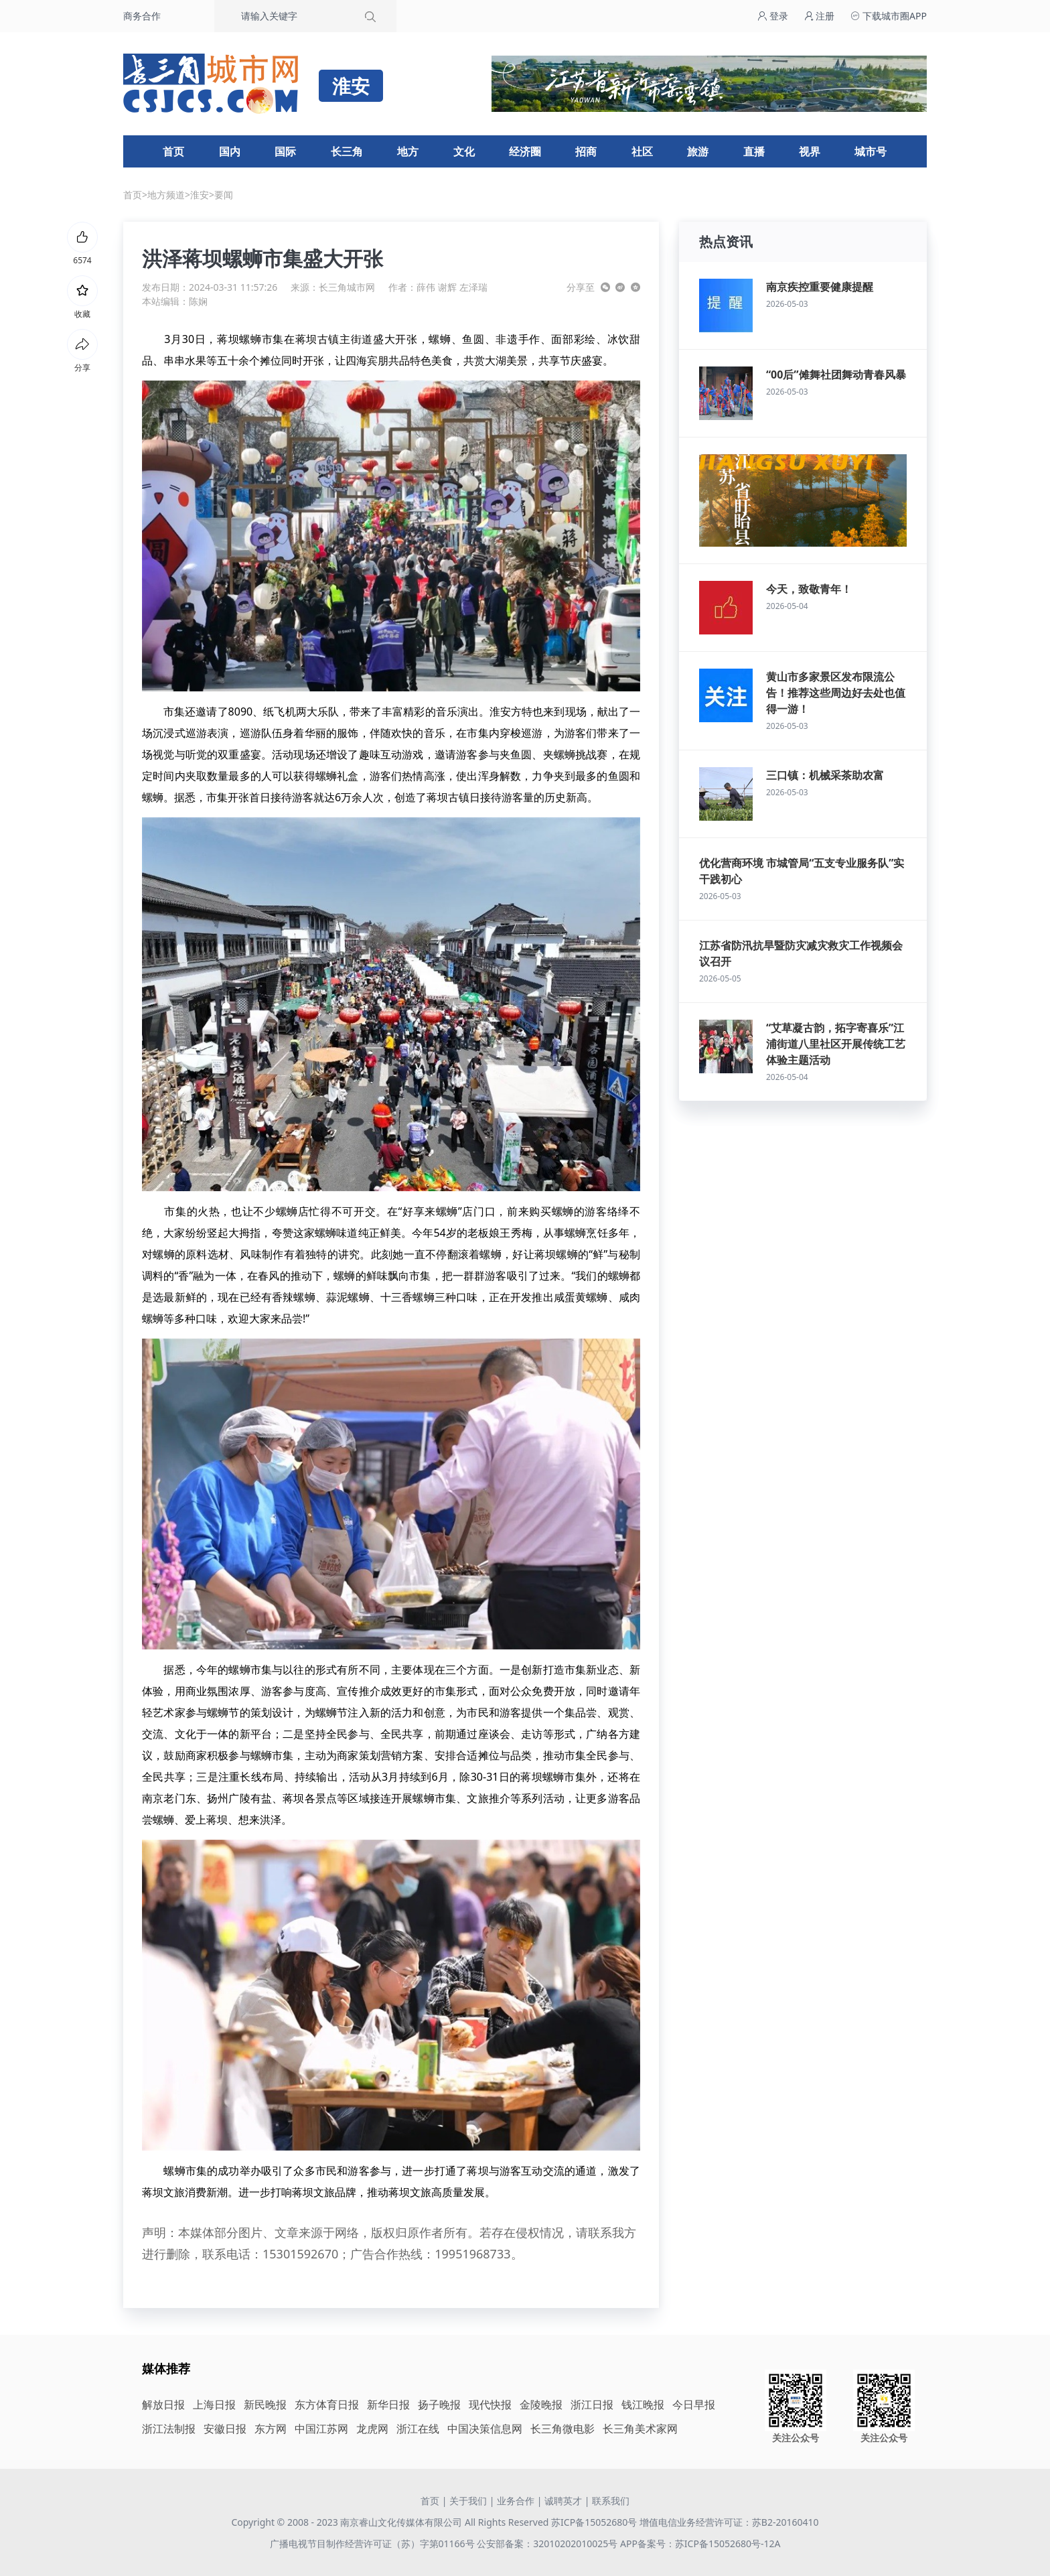  What do you see at coordinates (223, 194) in the screenshot?
I see `要闻` at bounding box center [223, 194].